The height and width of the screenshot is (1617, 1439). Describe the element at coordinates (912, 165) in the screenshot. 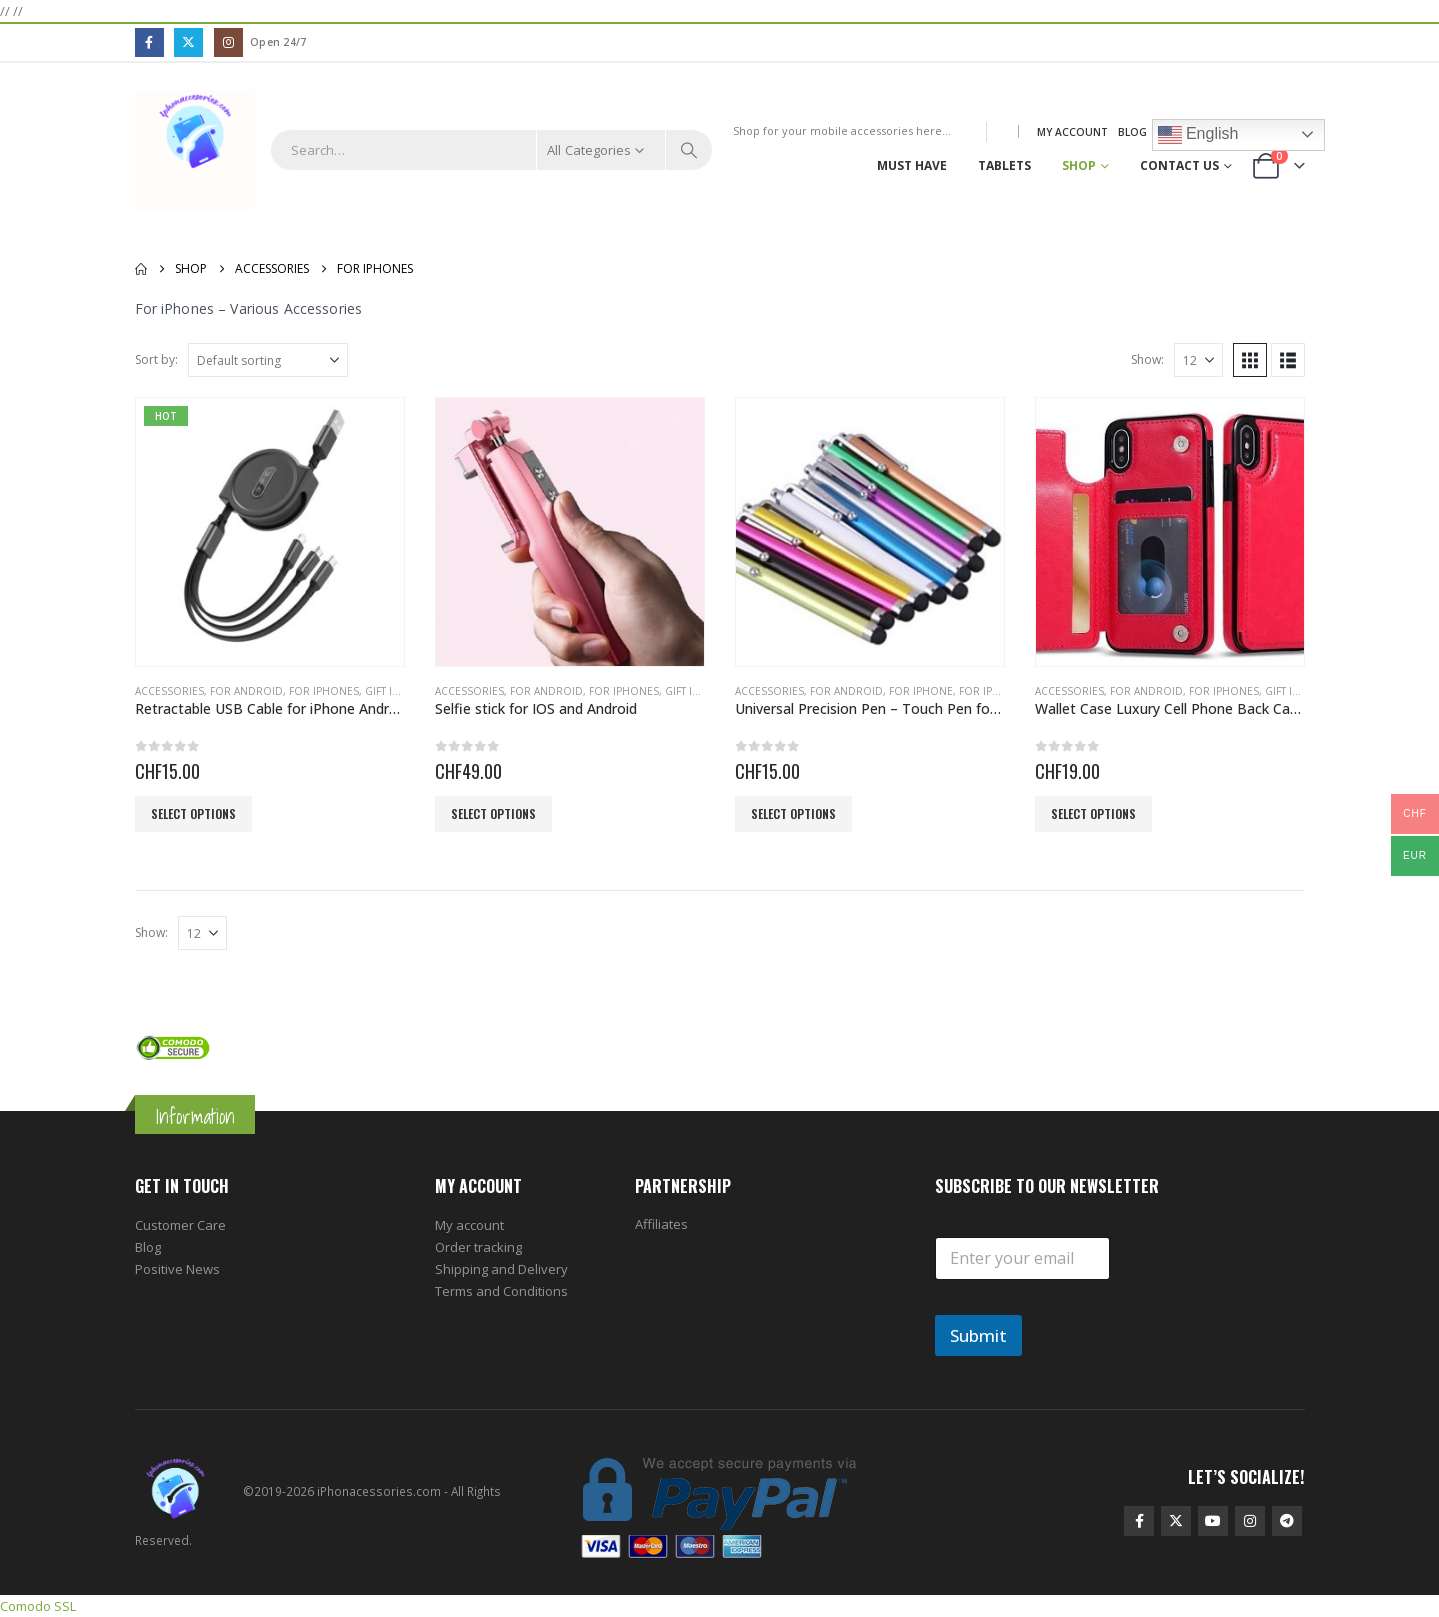

I see `Must Have` at that location.